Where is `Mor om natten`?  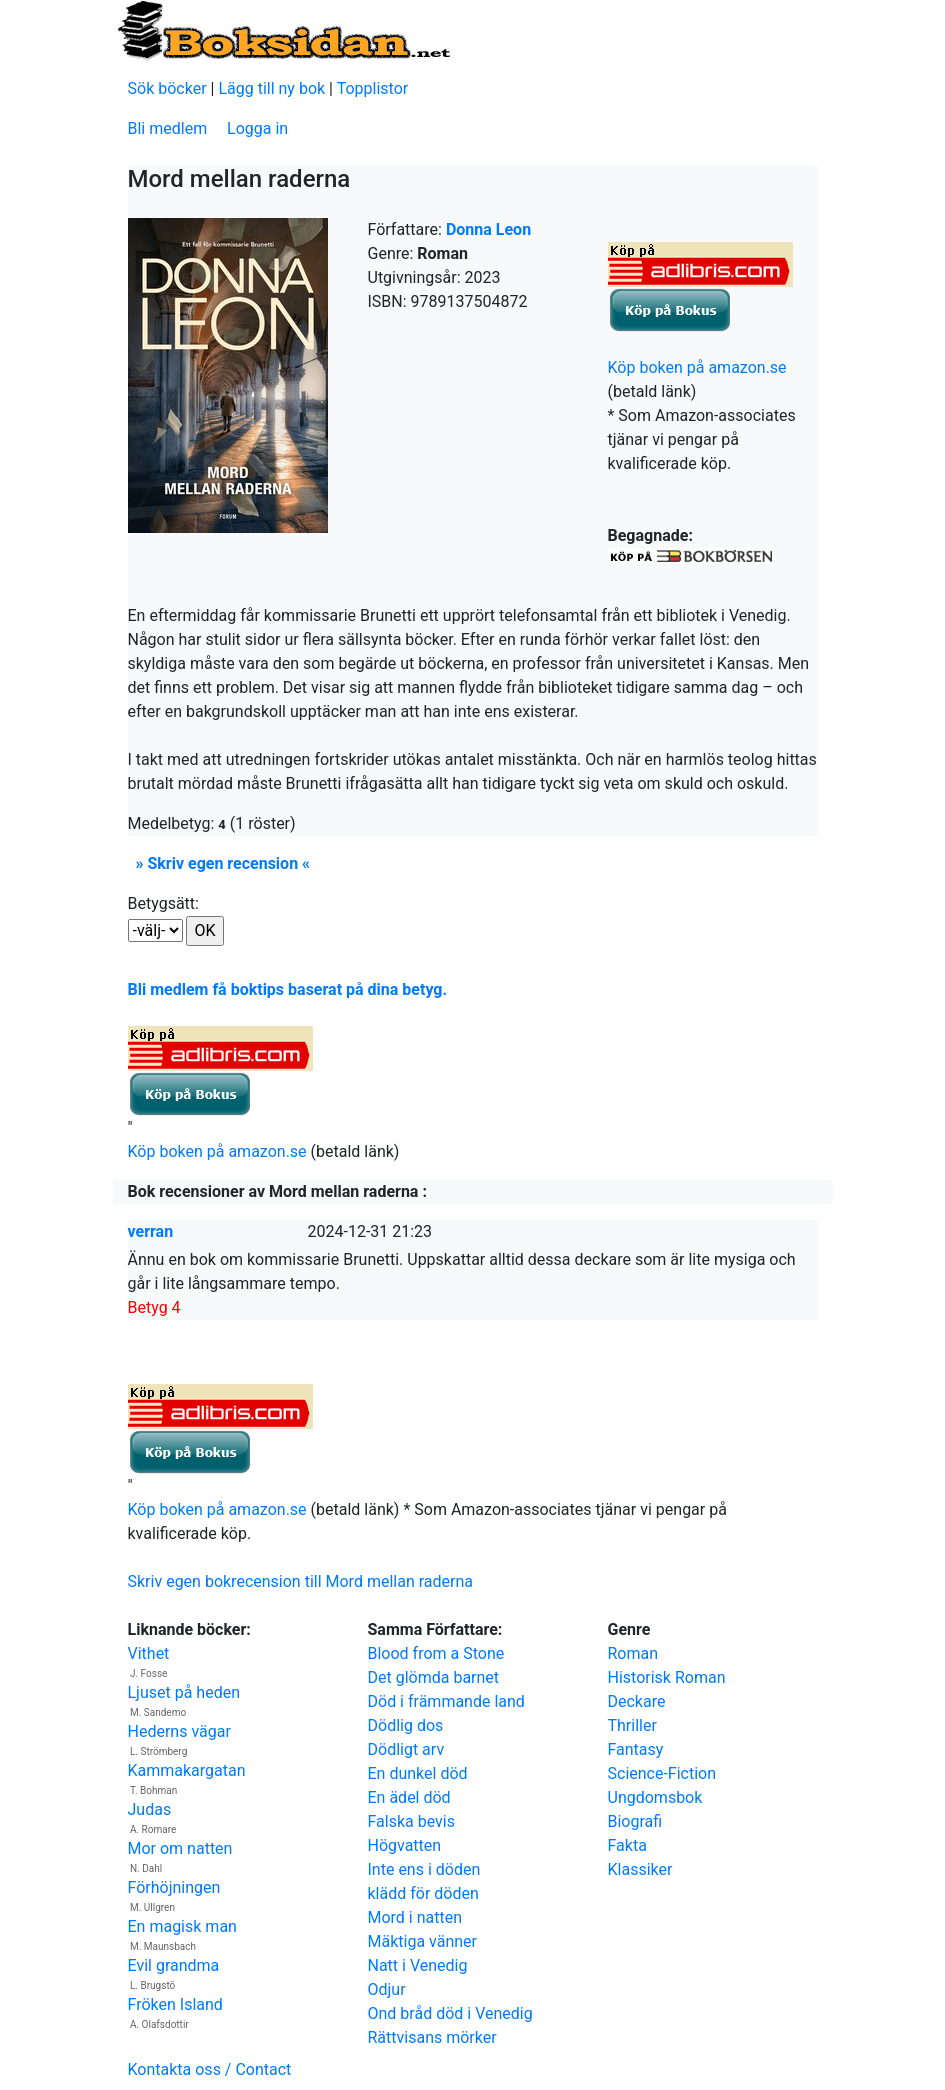 Mor om natten is located at coordinates (180, 1848).